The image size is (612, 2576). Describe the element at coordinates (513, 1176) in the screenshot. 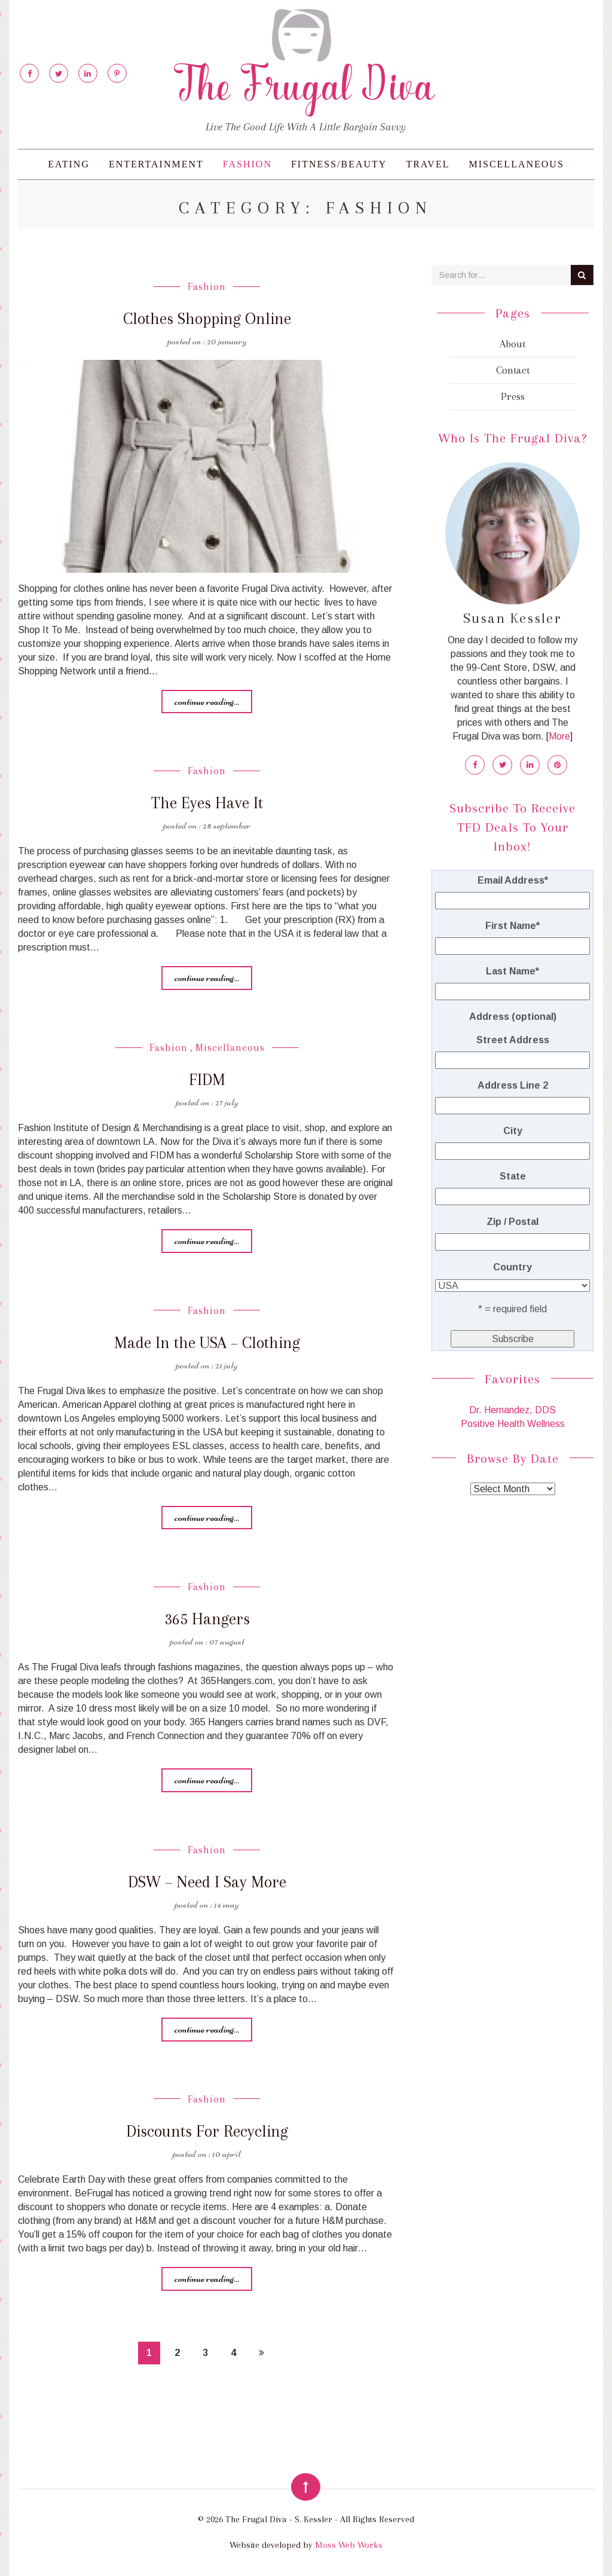

I see `State` at that location.